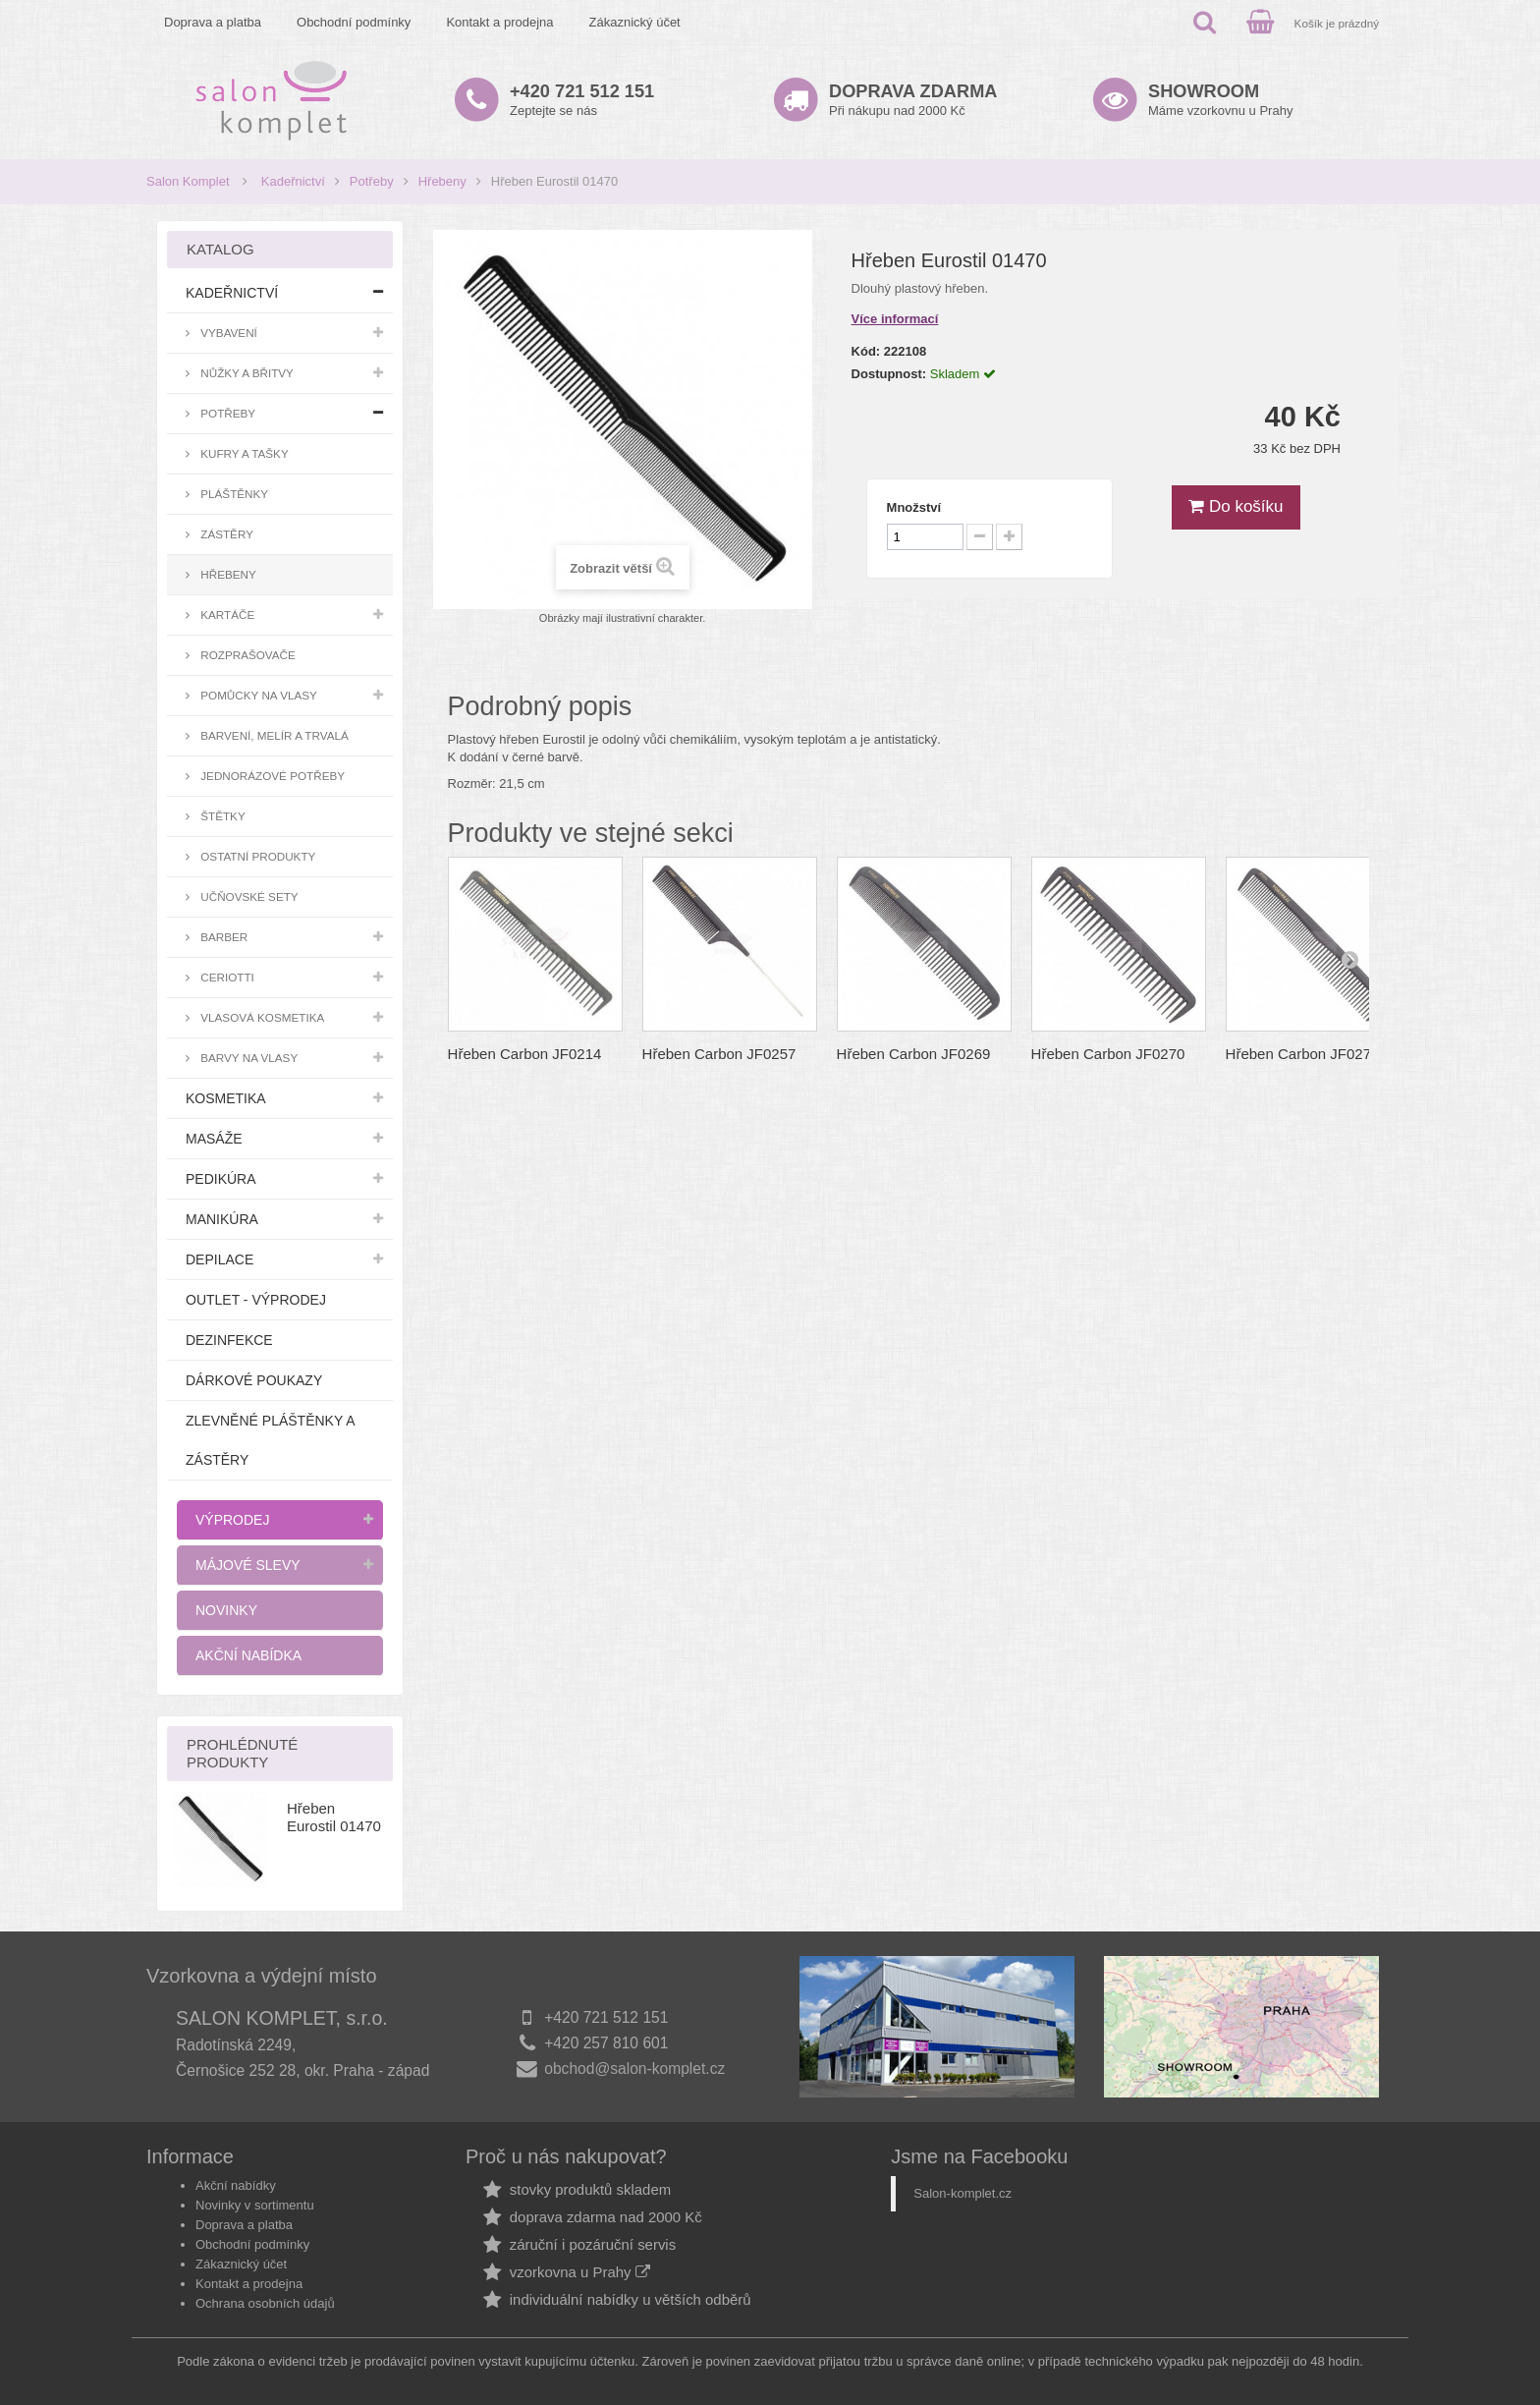 This screenshot has width=1540, height=2405. What do you see at coordinates (256, 856) in the screenshot?
I see `Ostatní produkty` at bounding box center [256, 856].